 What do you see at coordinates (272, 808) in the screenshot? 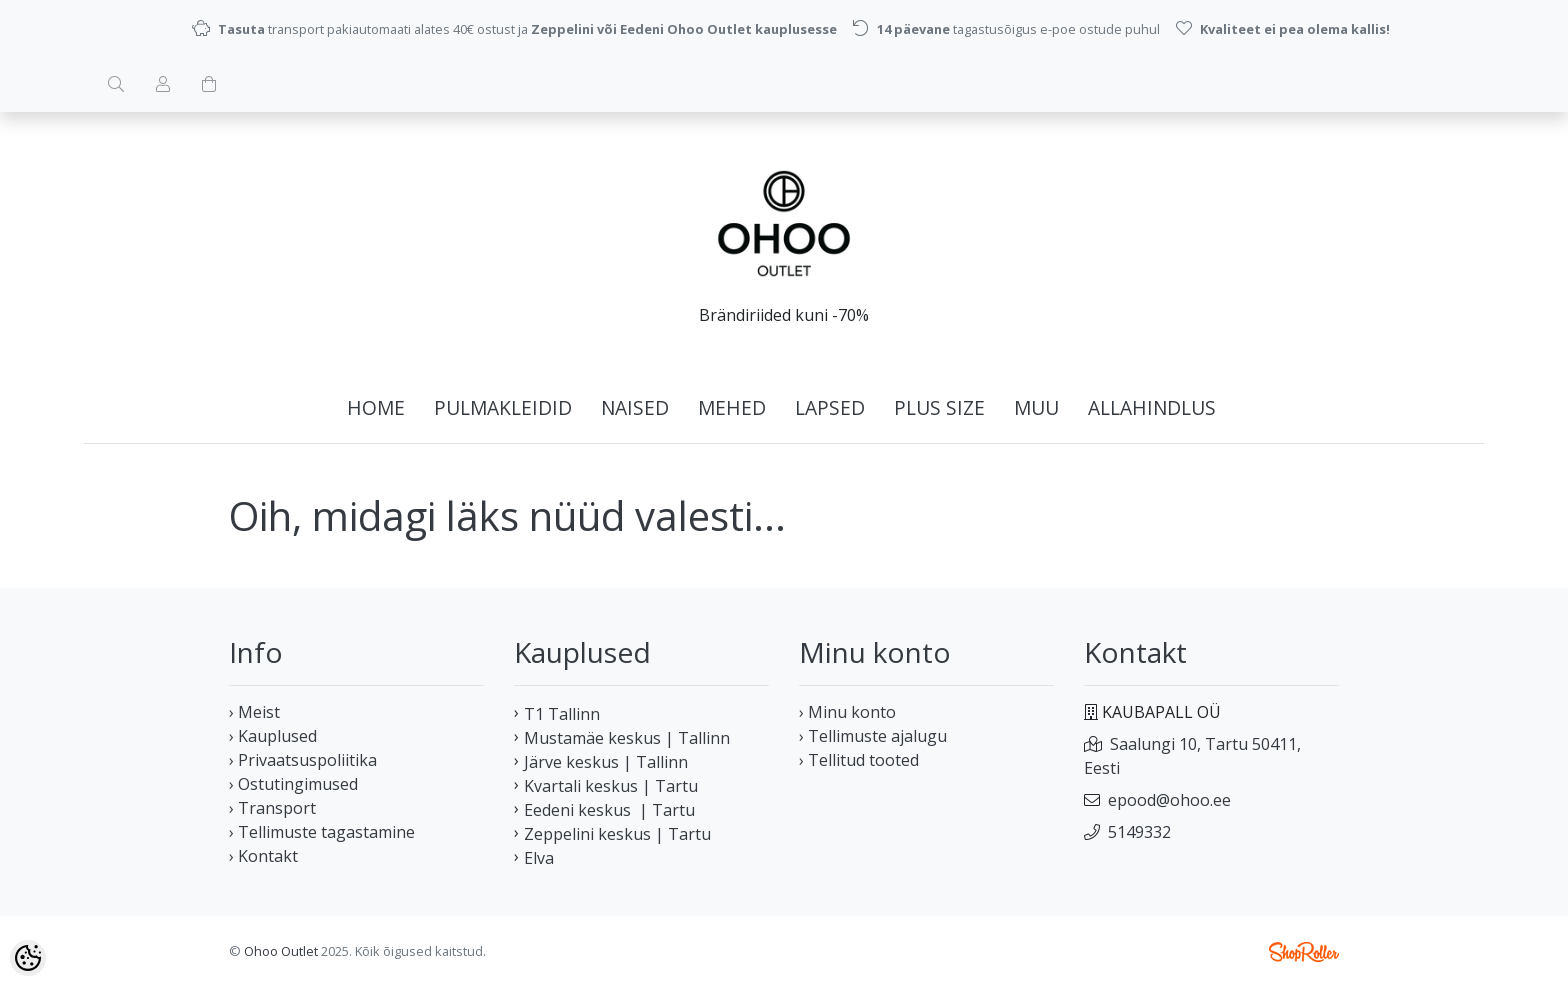
I see `› Transport` at bounding box center [272, 808].